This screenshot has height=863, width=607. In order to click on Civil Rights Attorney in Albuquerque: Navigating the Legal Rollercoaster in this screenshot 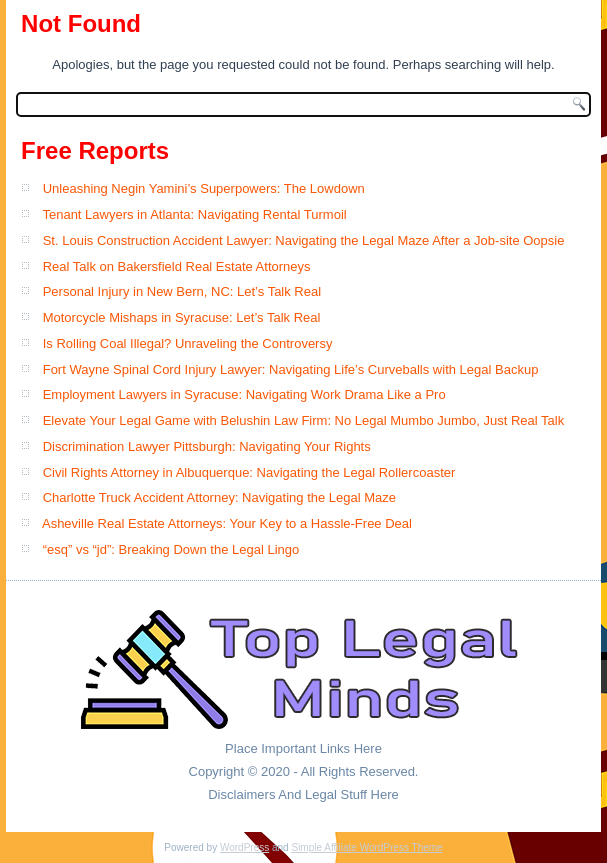, I will do `click(249, 472)`.